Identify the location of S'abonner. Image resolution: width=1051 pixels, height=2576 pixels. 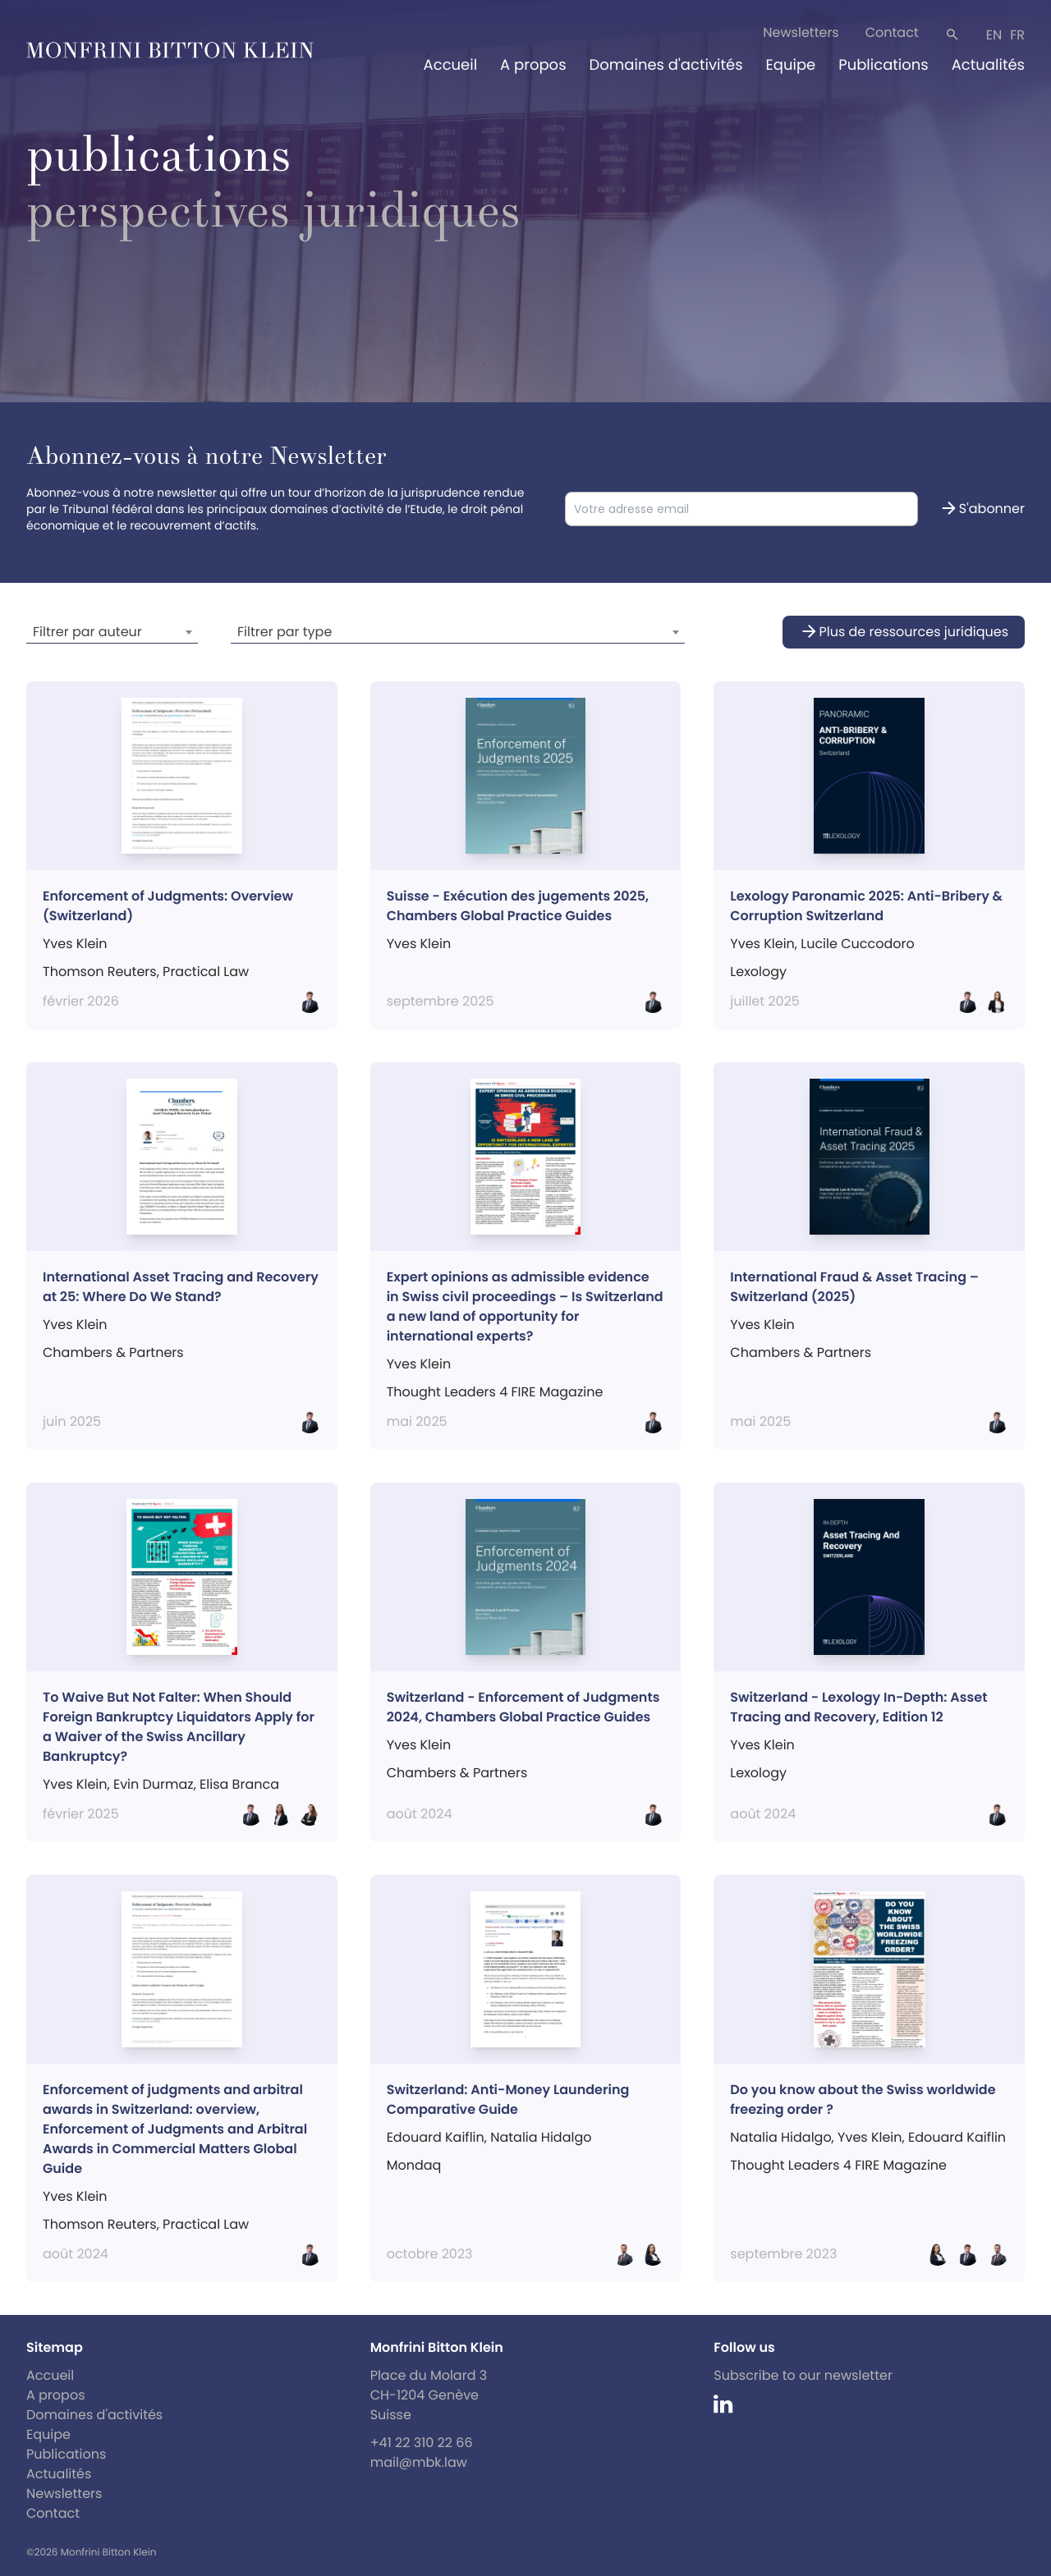
(982, 509).